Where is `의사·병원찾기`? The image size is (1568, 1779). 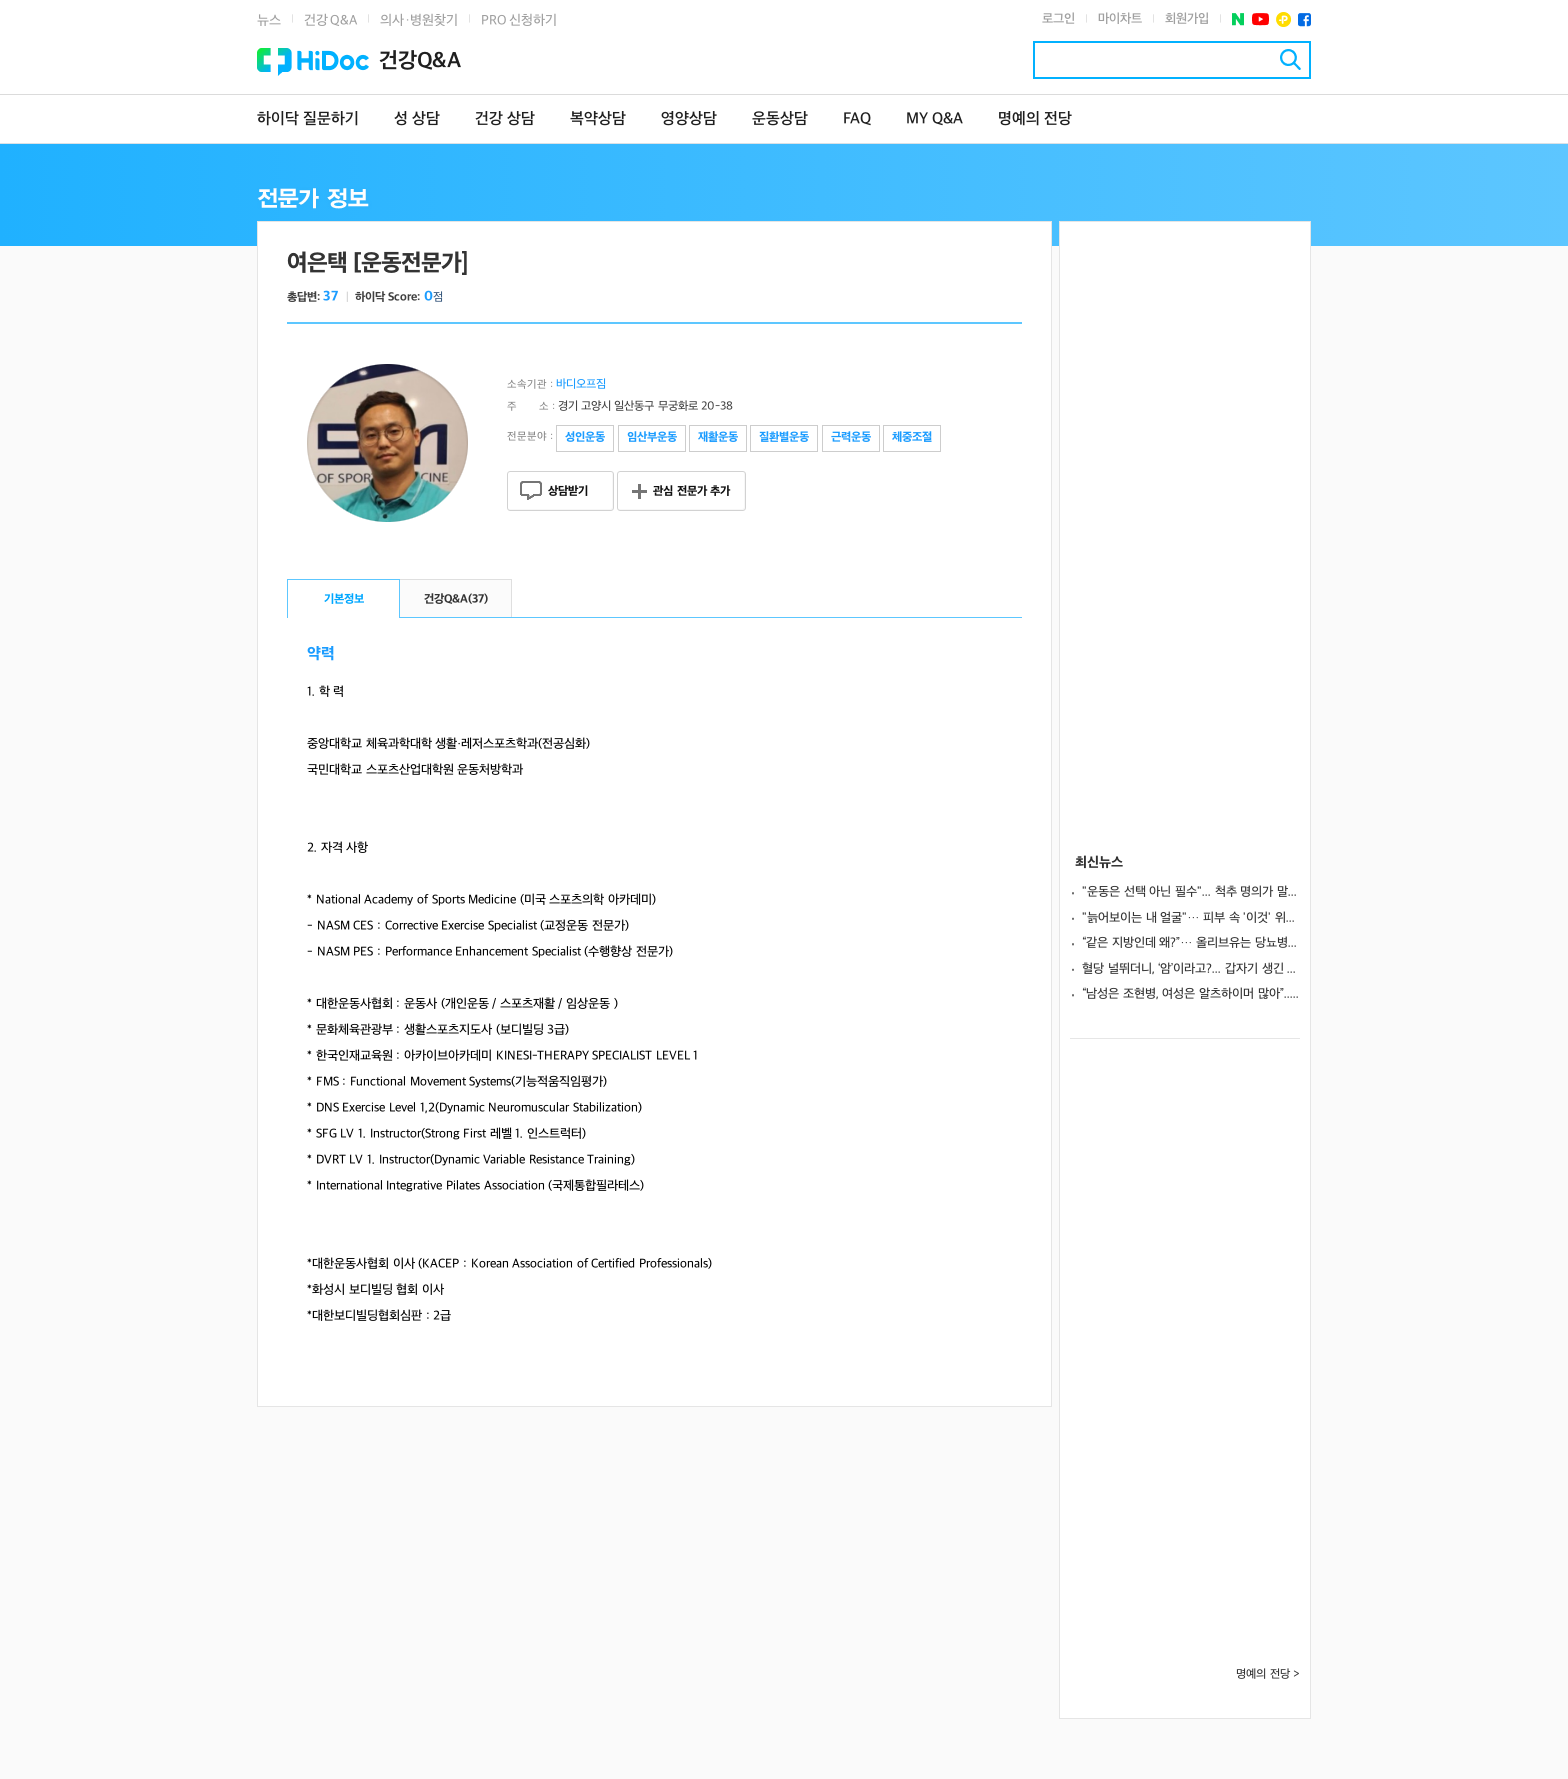
의사·병원찾기 is located at coordinates (419, 20).